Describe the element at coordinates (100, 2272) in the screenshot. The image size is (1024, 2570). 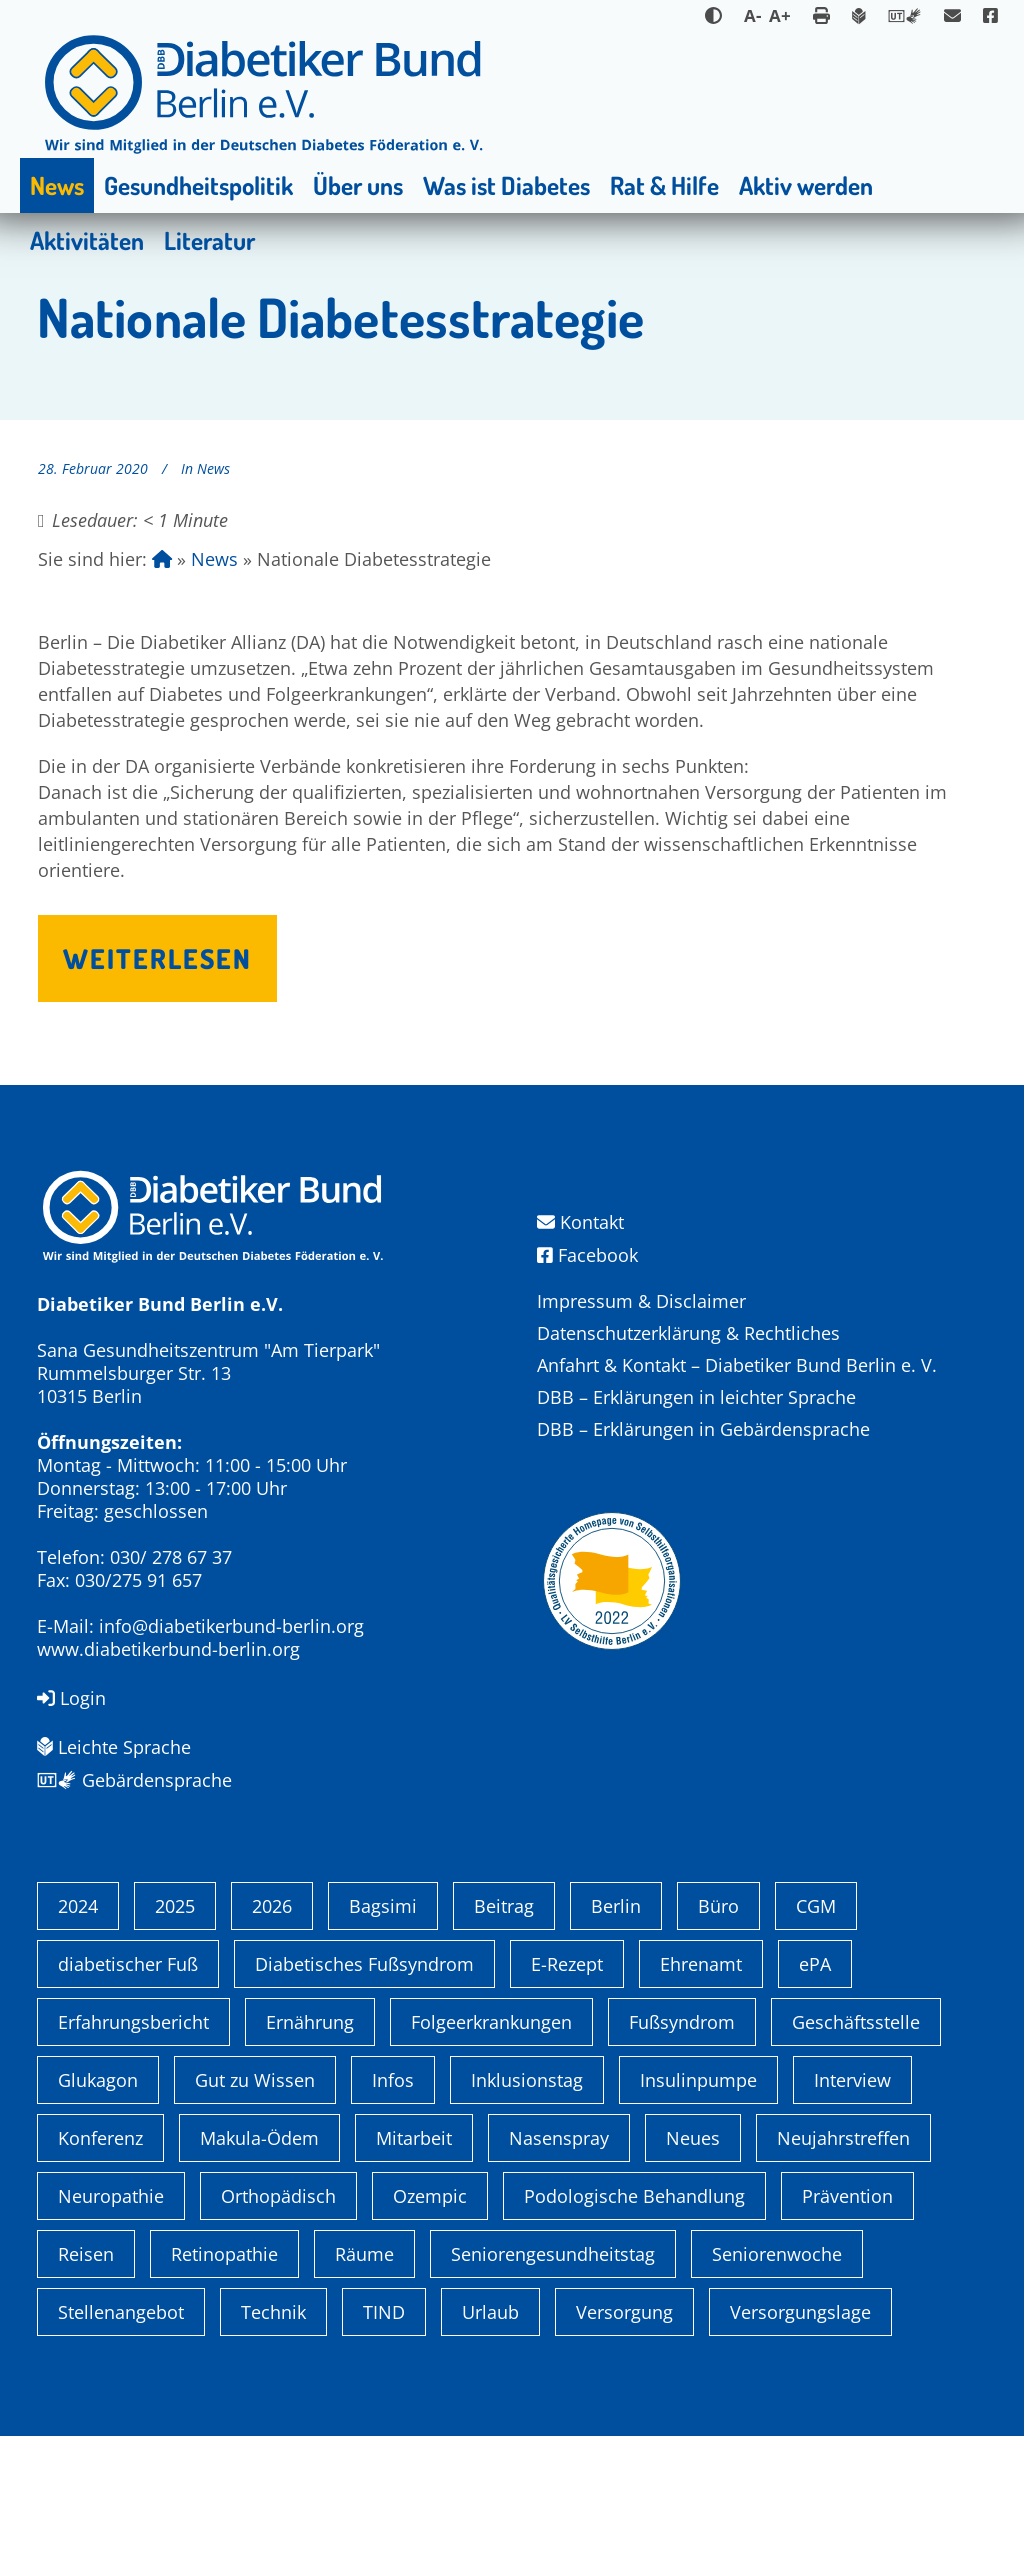
I see `Konferenz [Konferenz (4 Einträge)]` at that location.